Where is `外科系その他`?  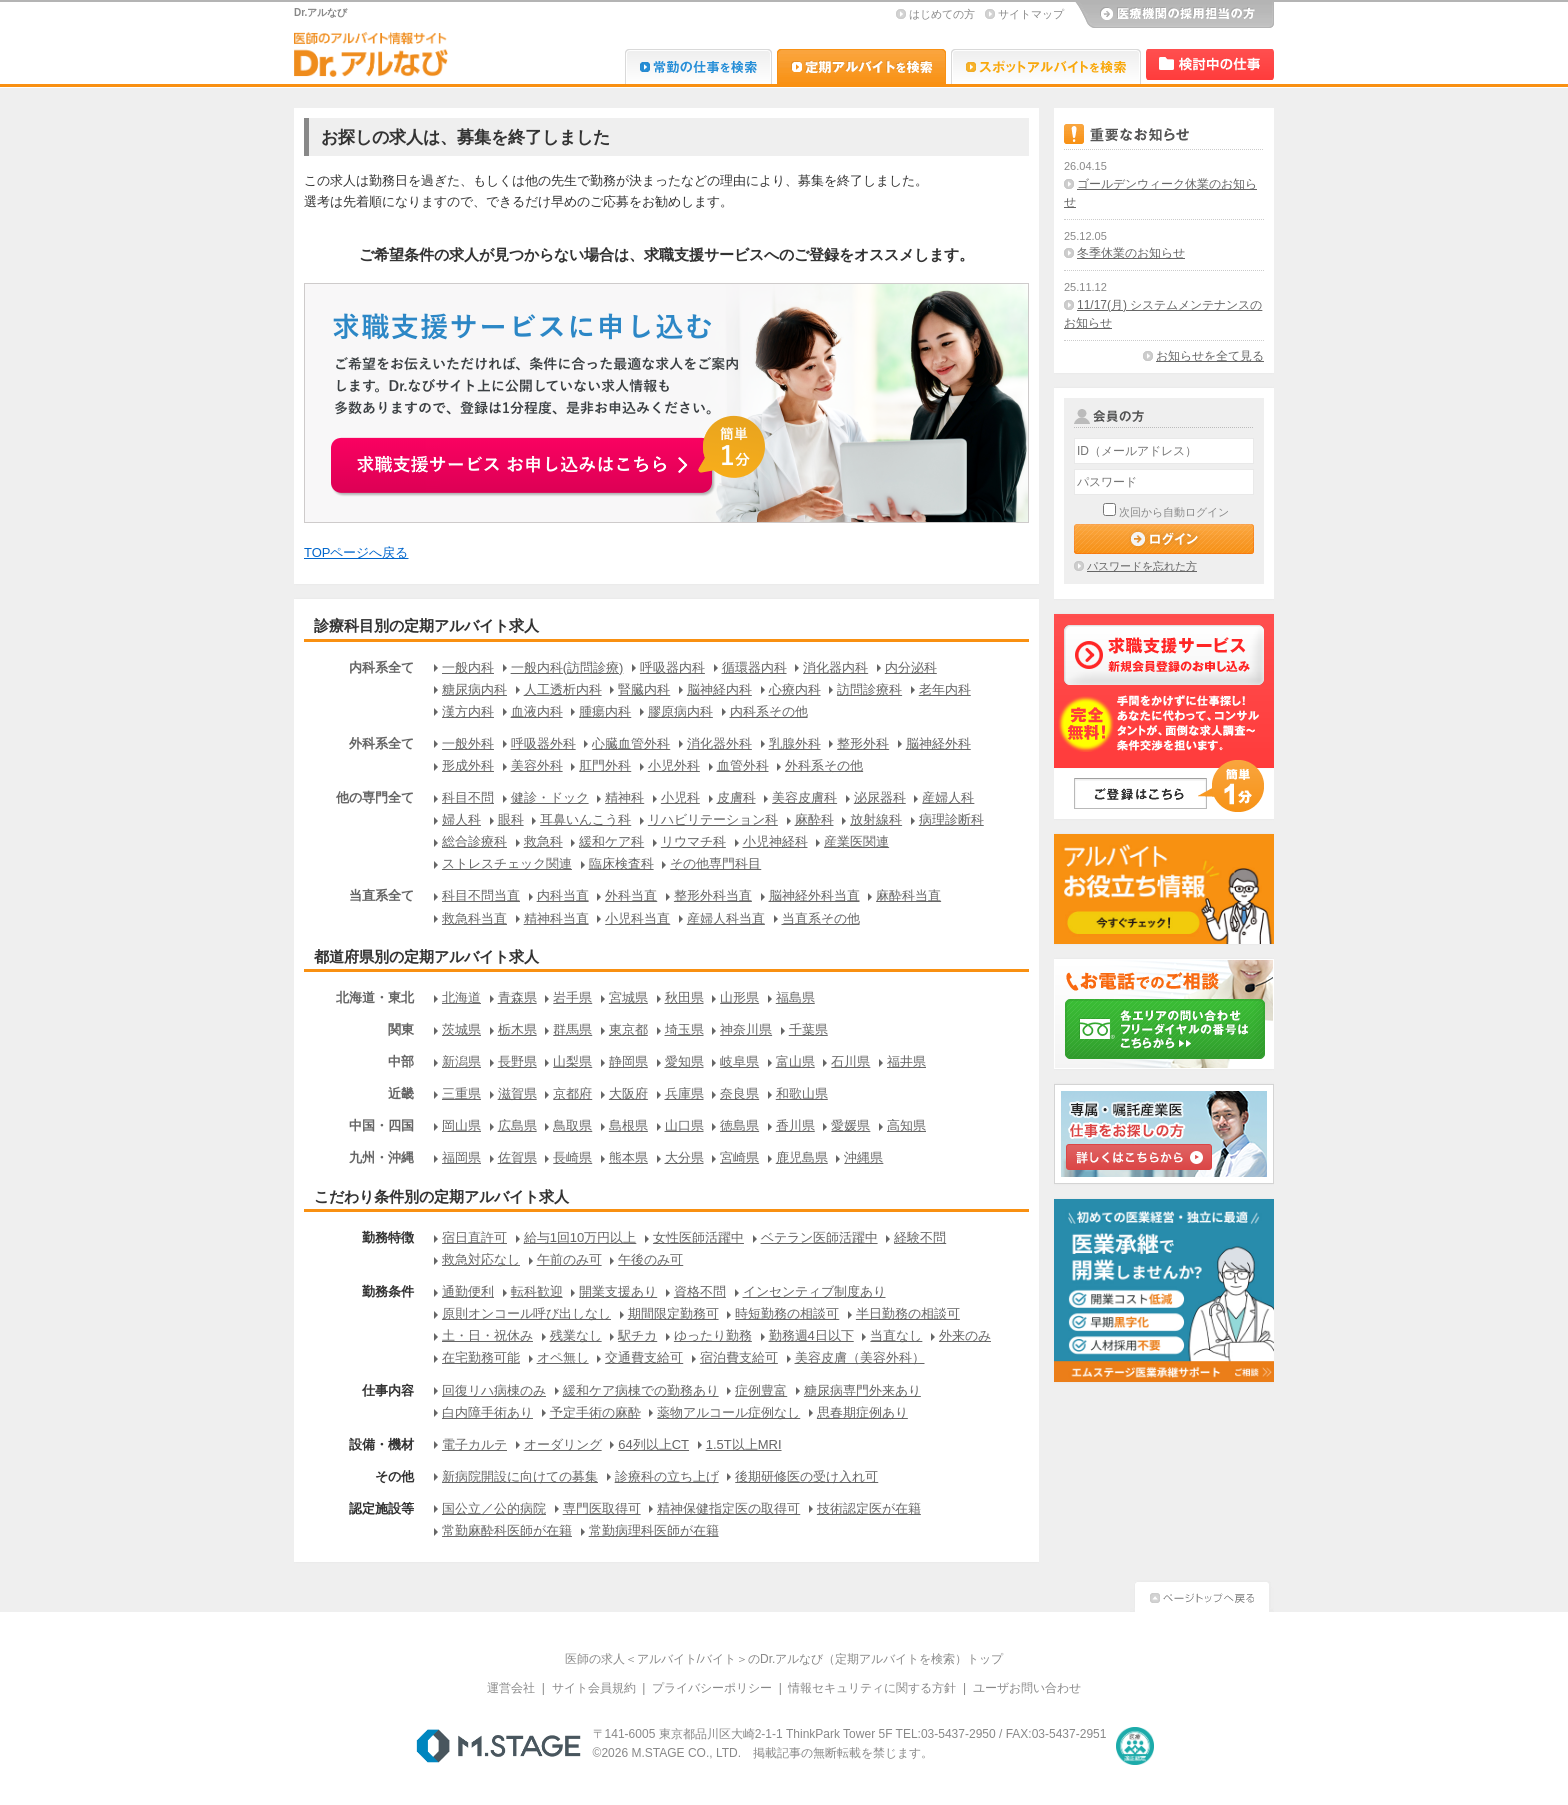
外科系その他 is located at coordinates (824, 765).